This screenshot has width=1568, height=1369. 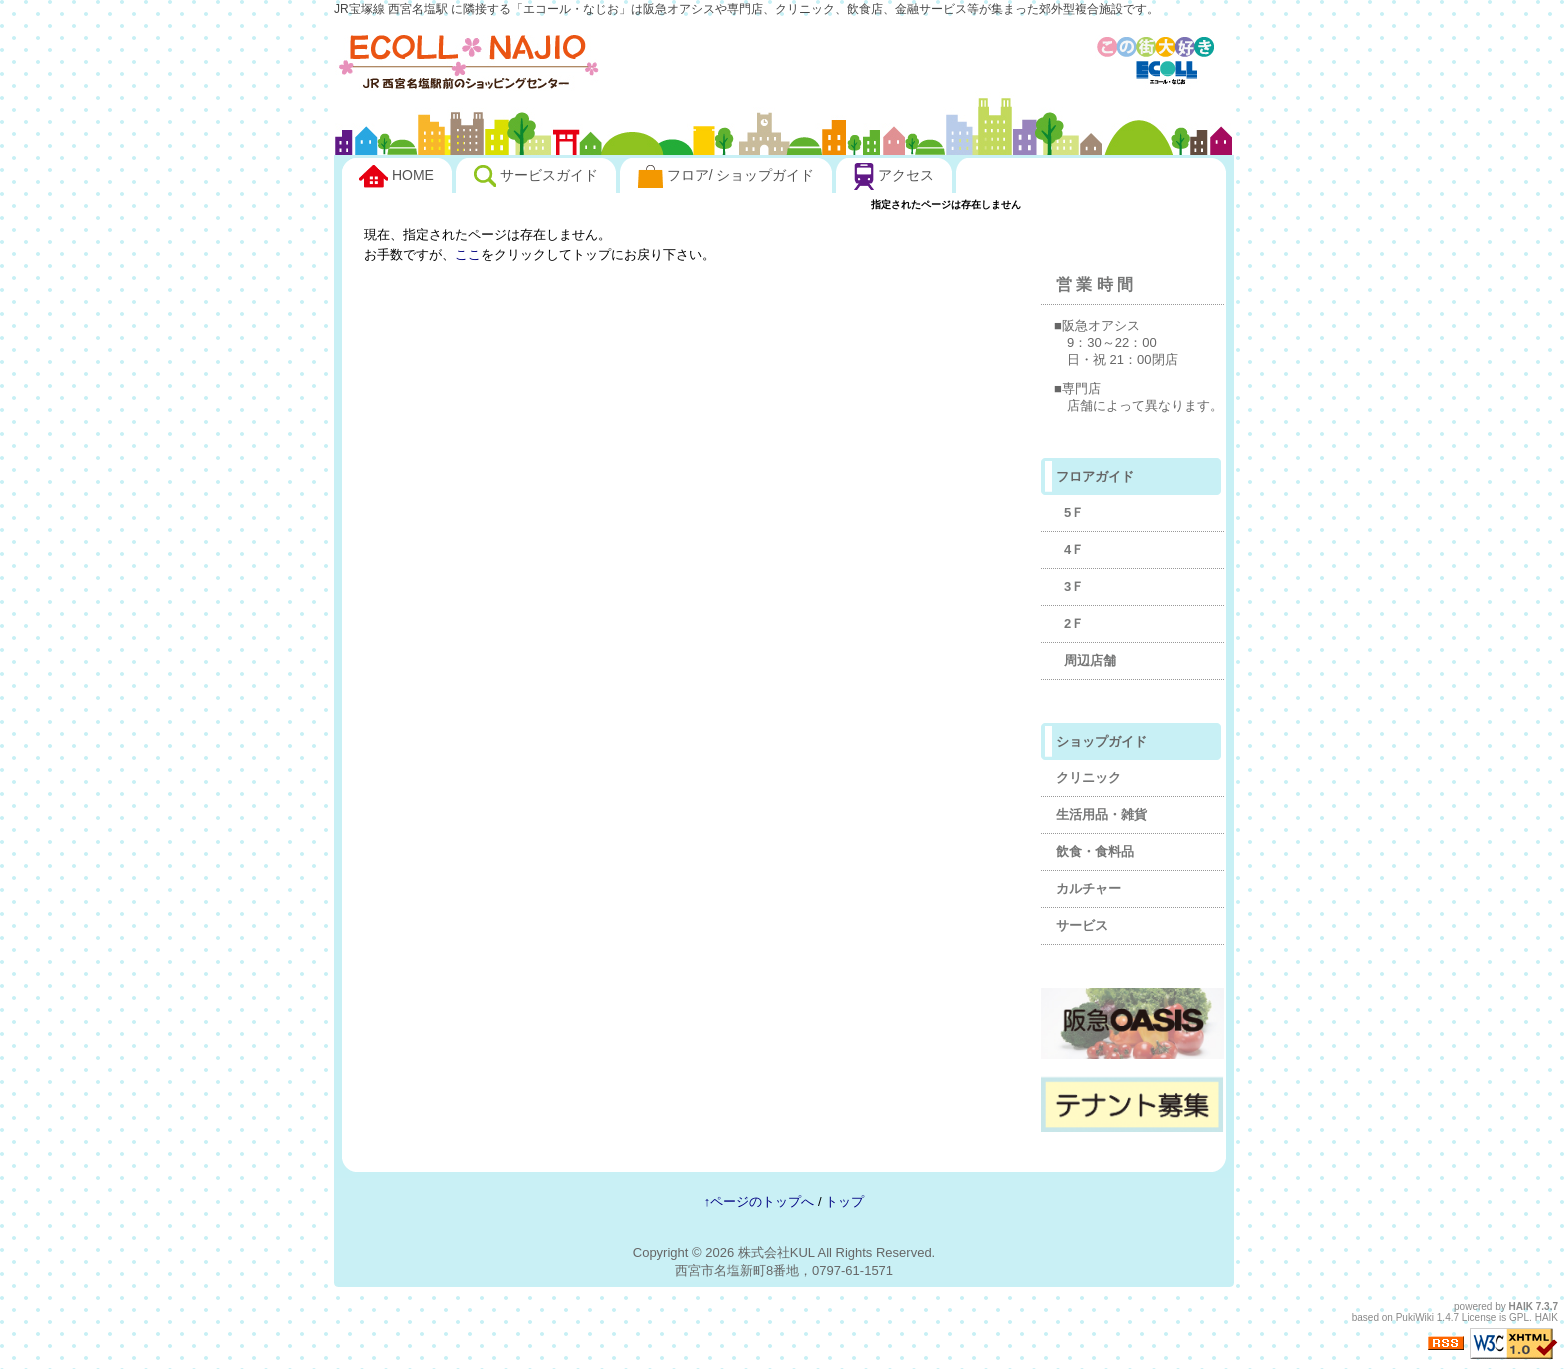 What do you see at coordinates (1074, 549) in the screenshot?
I see `4Ｆ` at bounding box center [1074, 549].